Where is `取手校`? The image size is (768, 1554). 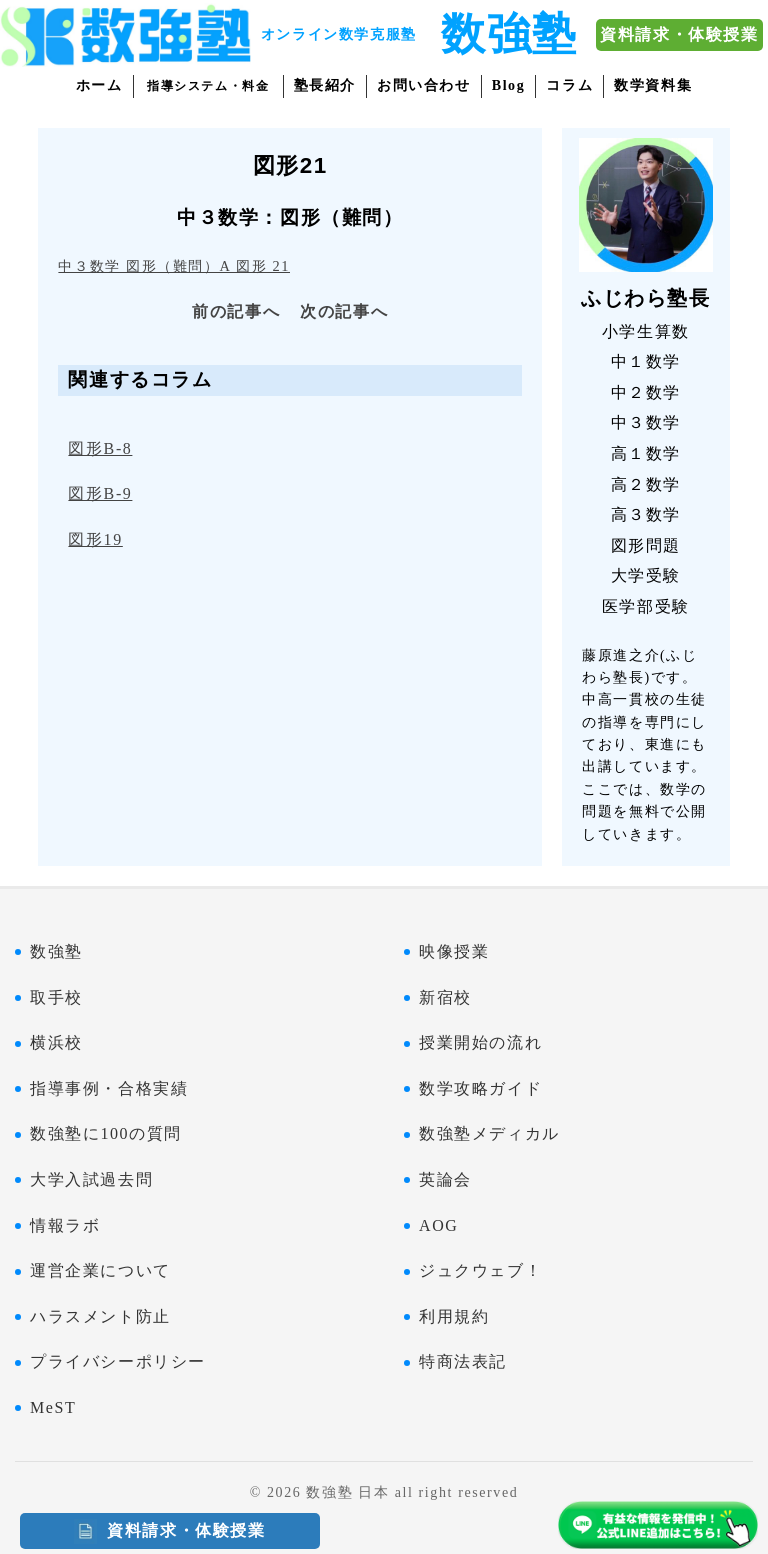
取手校 is located at coordinates (56, 997).